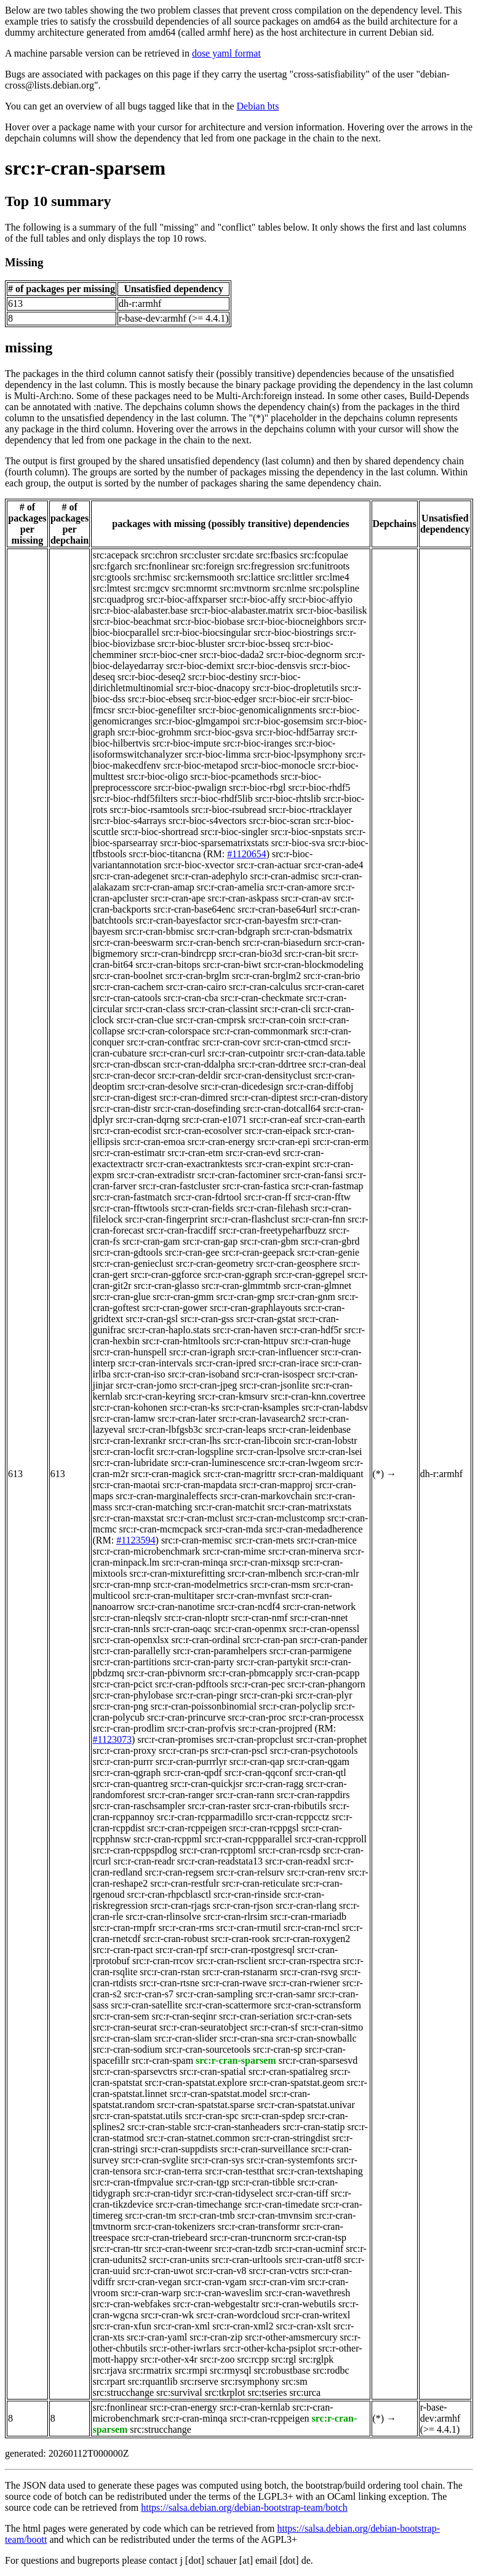  Describe the element at coordinates (153, 2381) in the screenshot. I see `src:rquantlib` at that location.